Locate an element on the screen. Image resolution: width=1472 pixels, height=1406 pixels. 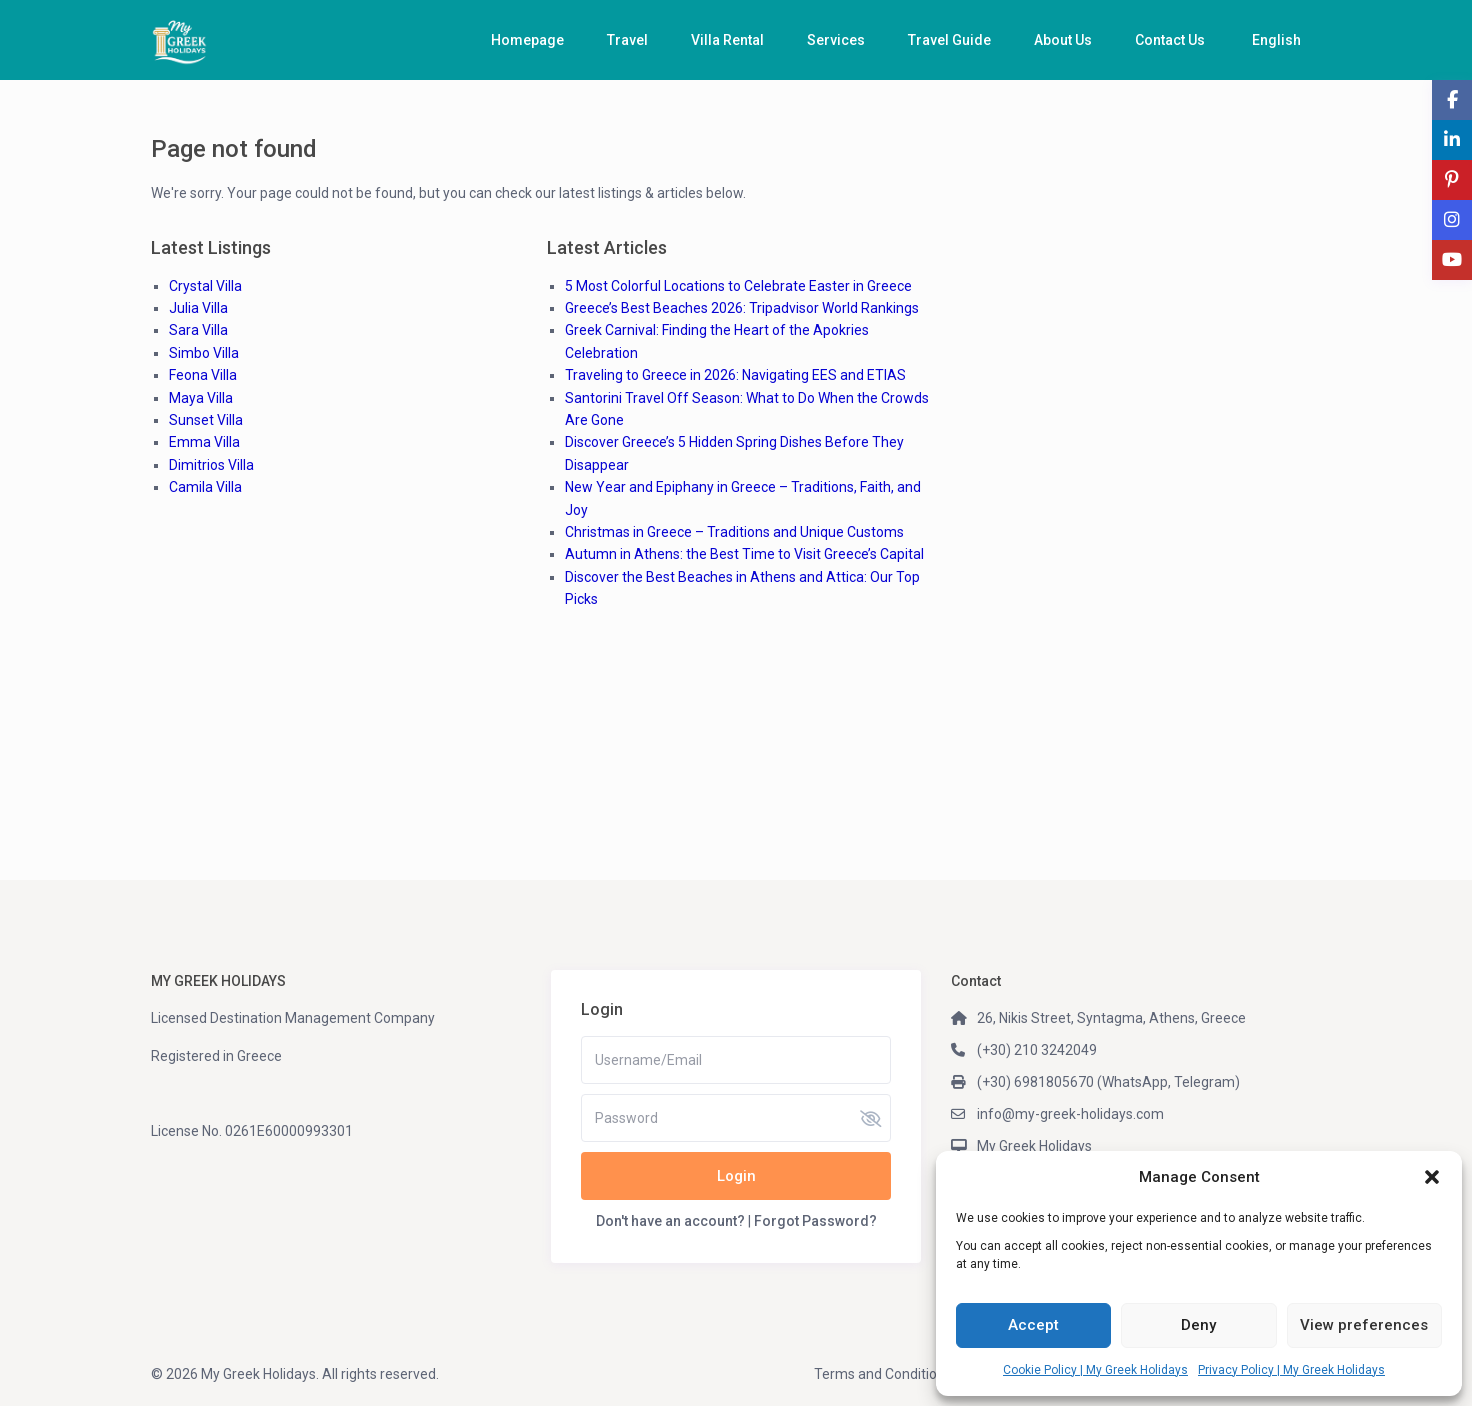
View preferences is located at coordinates (1364, 1325).